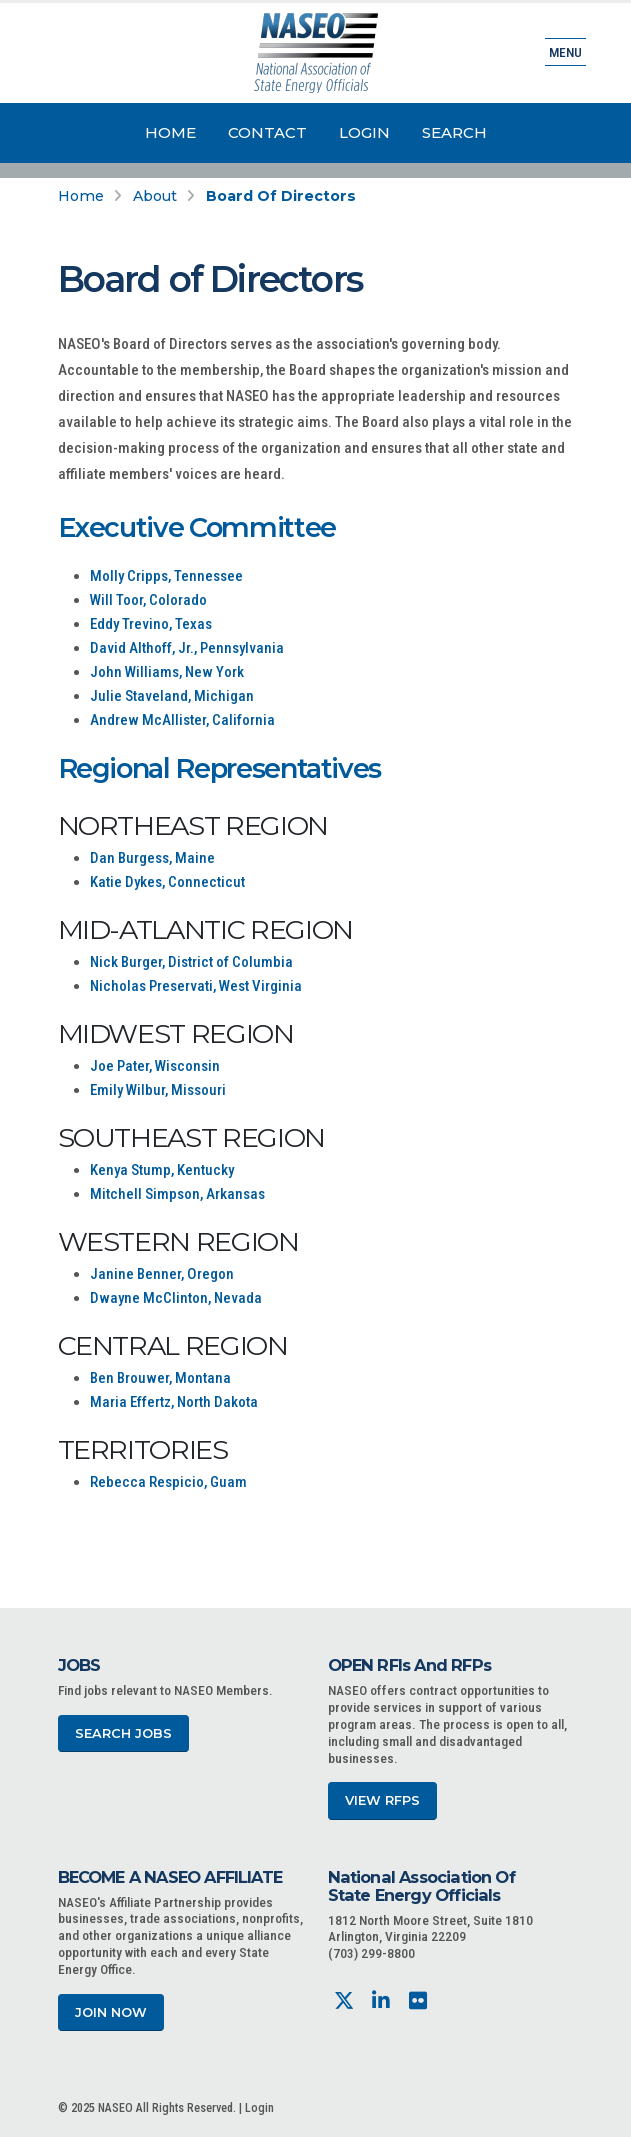 This screenshot has width=631, height=2137. What do you see at coordinates (160, 1378) in the screenshot?
I see `Ben Brouwer, Montana` at bounding box center [160, 1378].